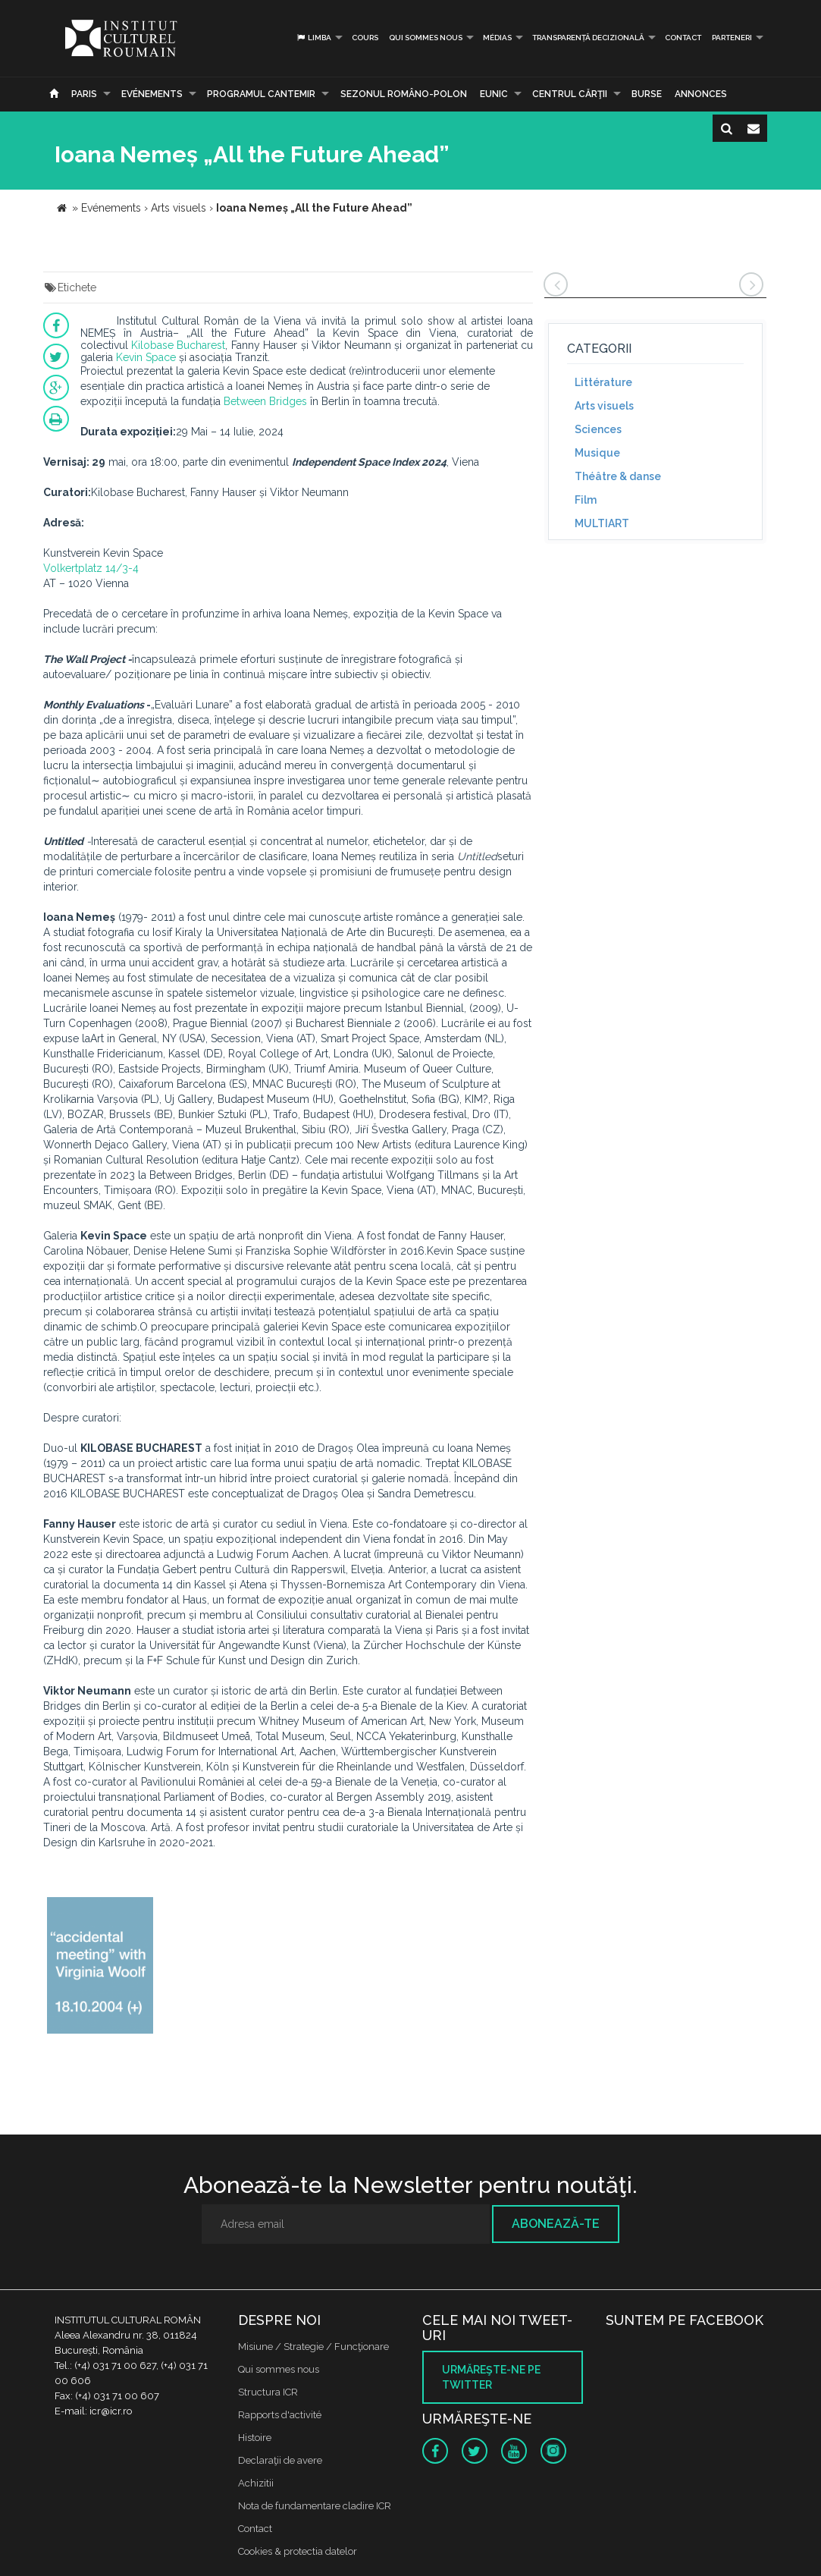  I want to click on Qui sommes nous, so click(425, 37).